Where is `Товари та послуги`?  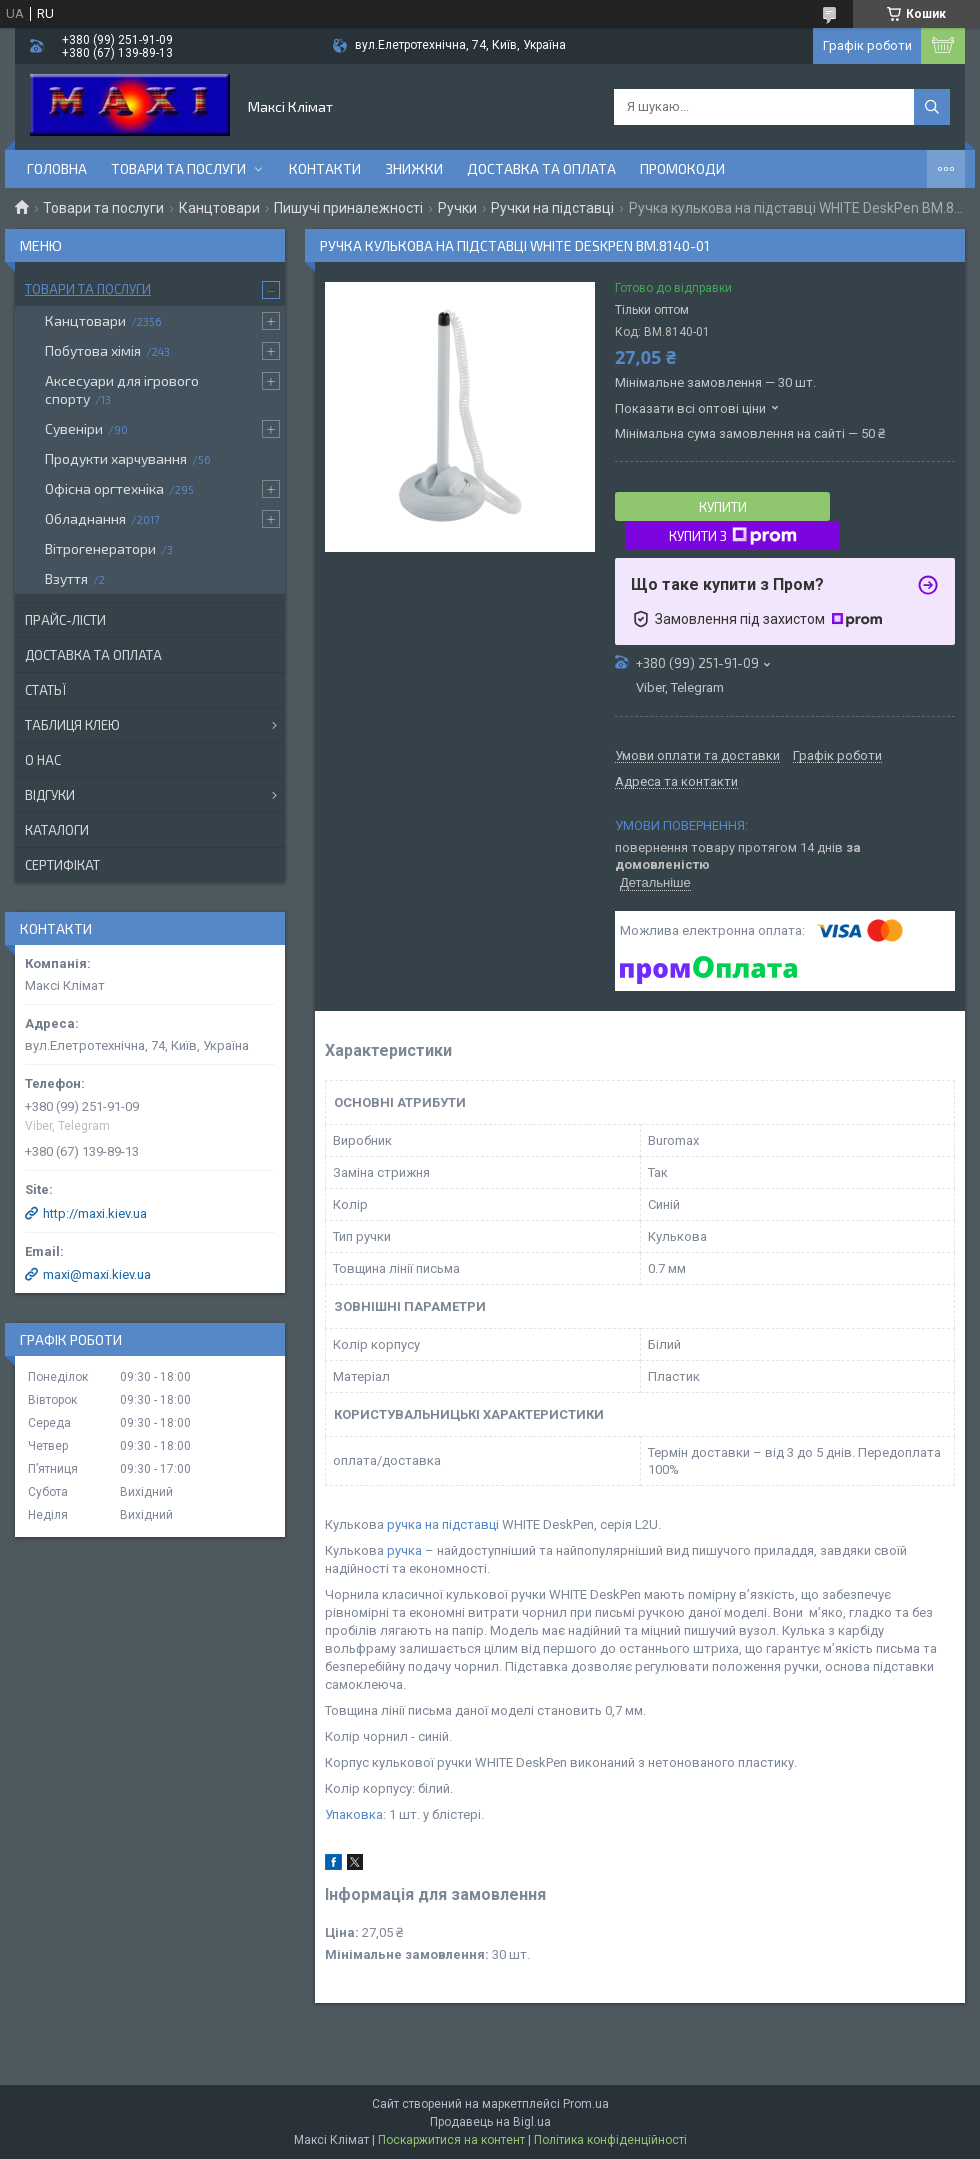 Товари та послуги is located at coordinates (178, 168).